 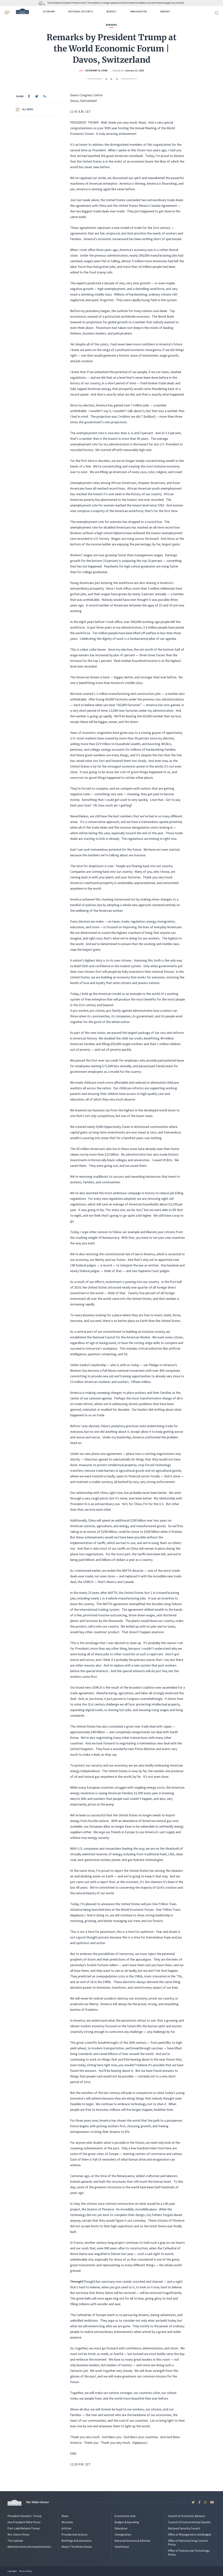 I want to click on Budget, so click(x=112, y=11).